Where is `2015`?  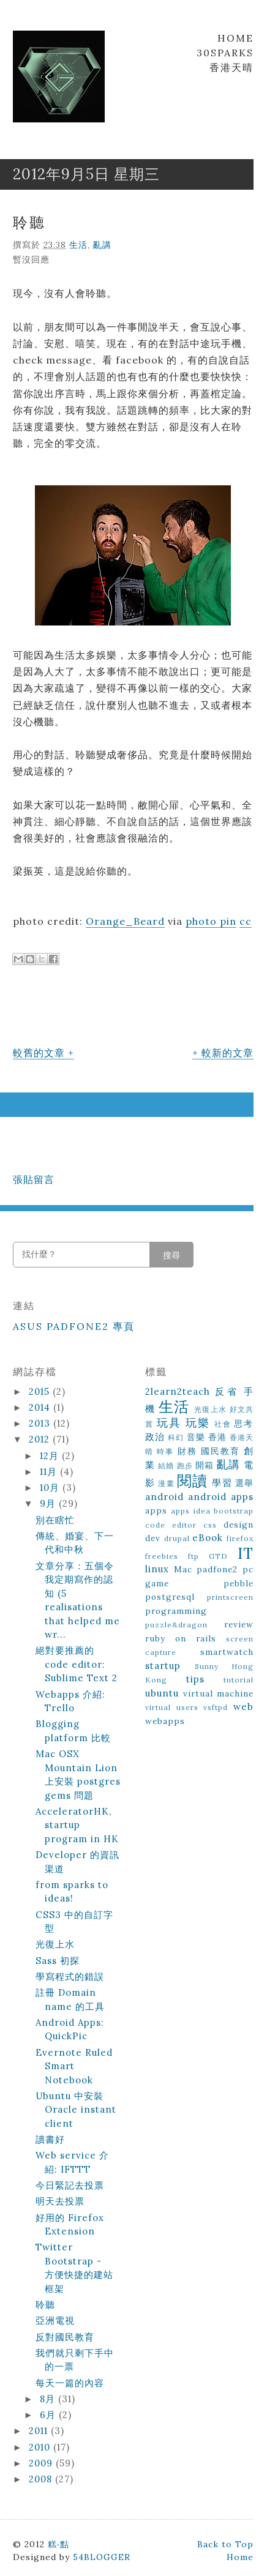 2015 is located at coordinates (41, 1391).